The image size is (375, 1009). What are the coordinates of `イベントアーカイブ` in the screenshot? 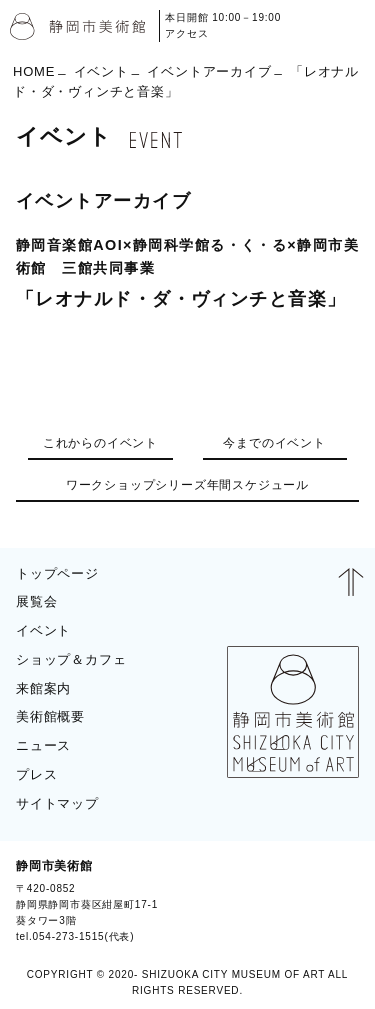 It's located at (209, 70).